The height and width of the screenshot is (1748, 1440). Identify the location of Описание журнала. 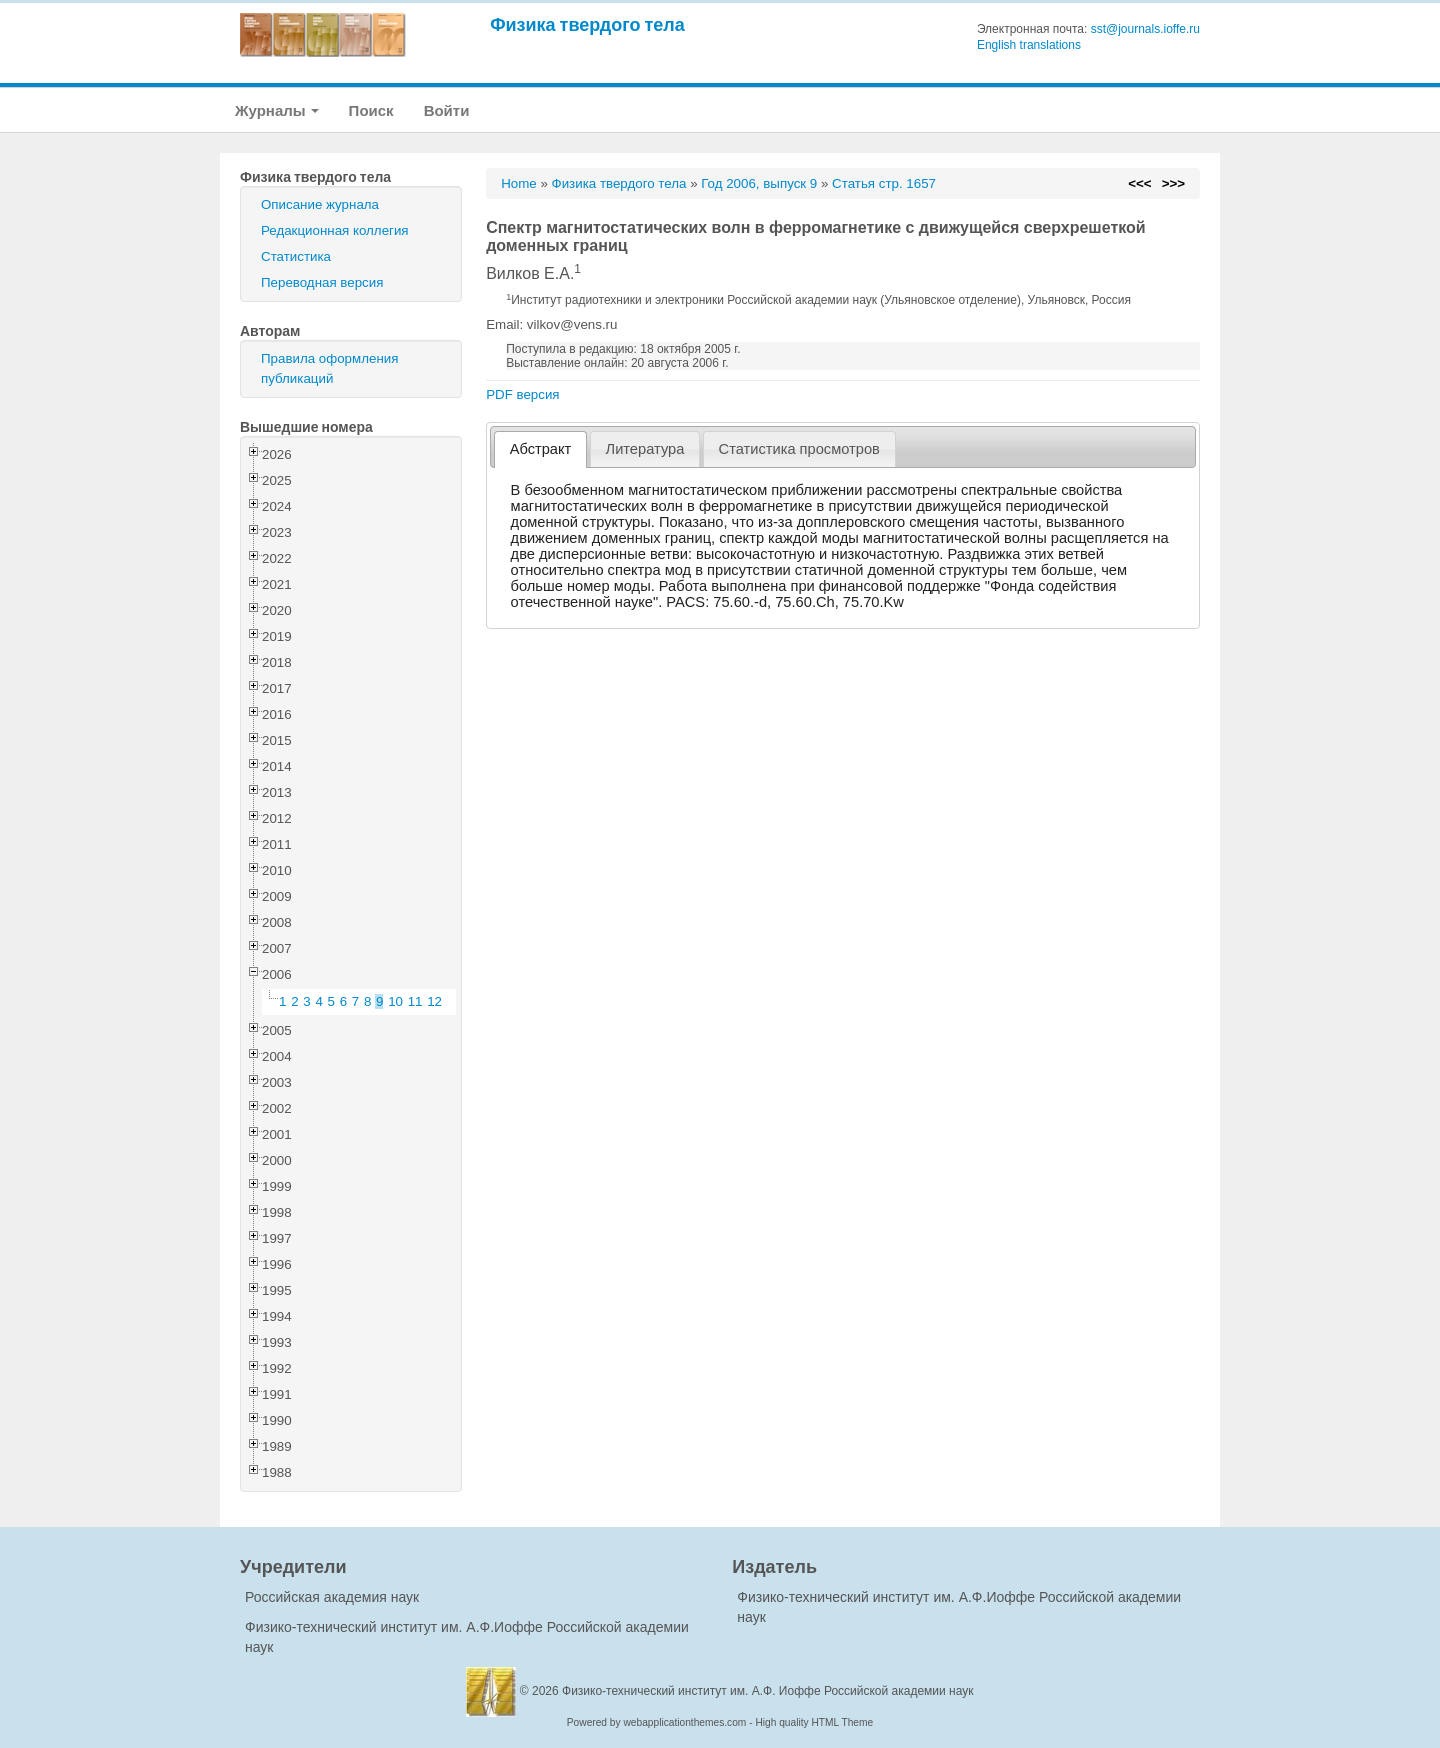
(320, 204).